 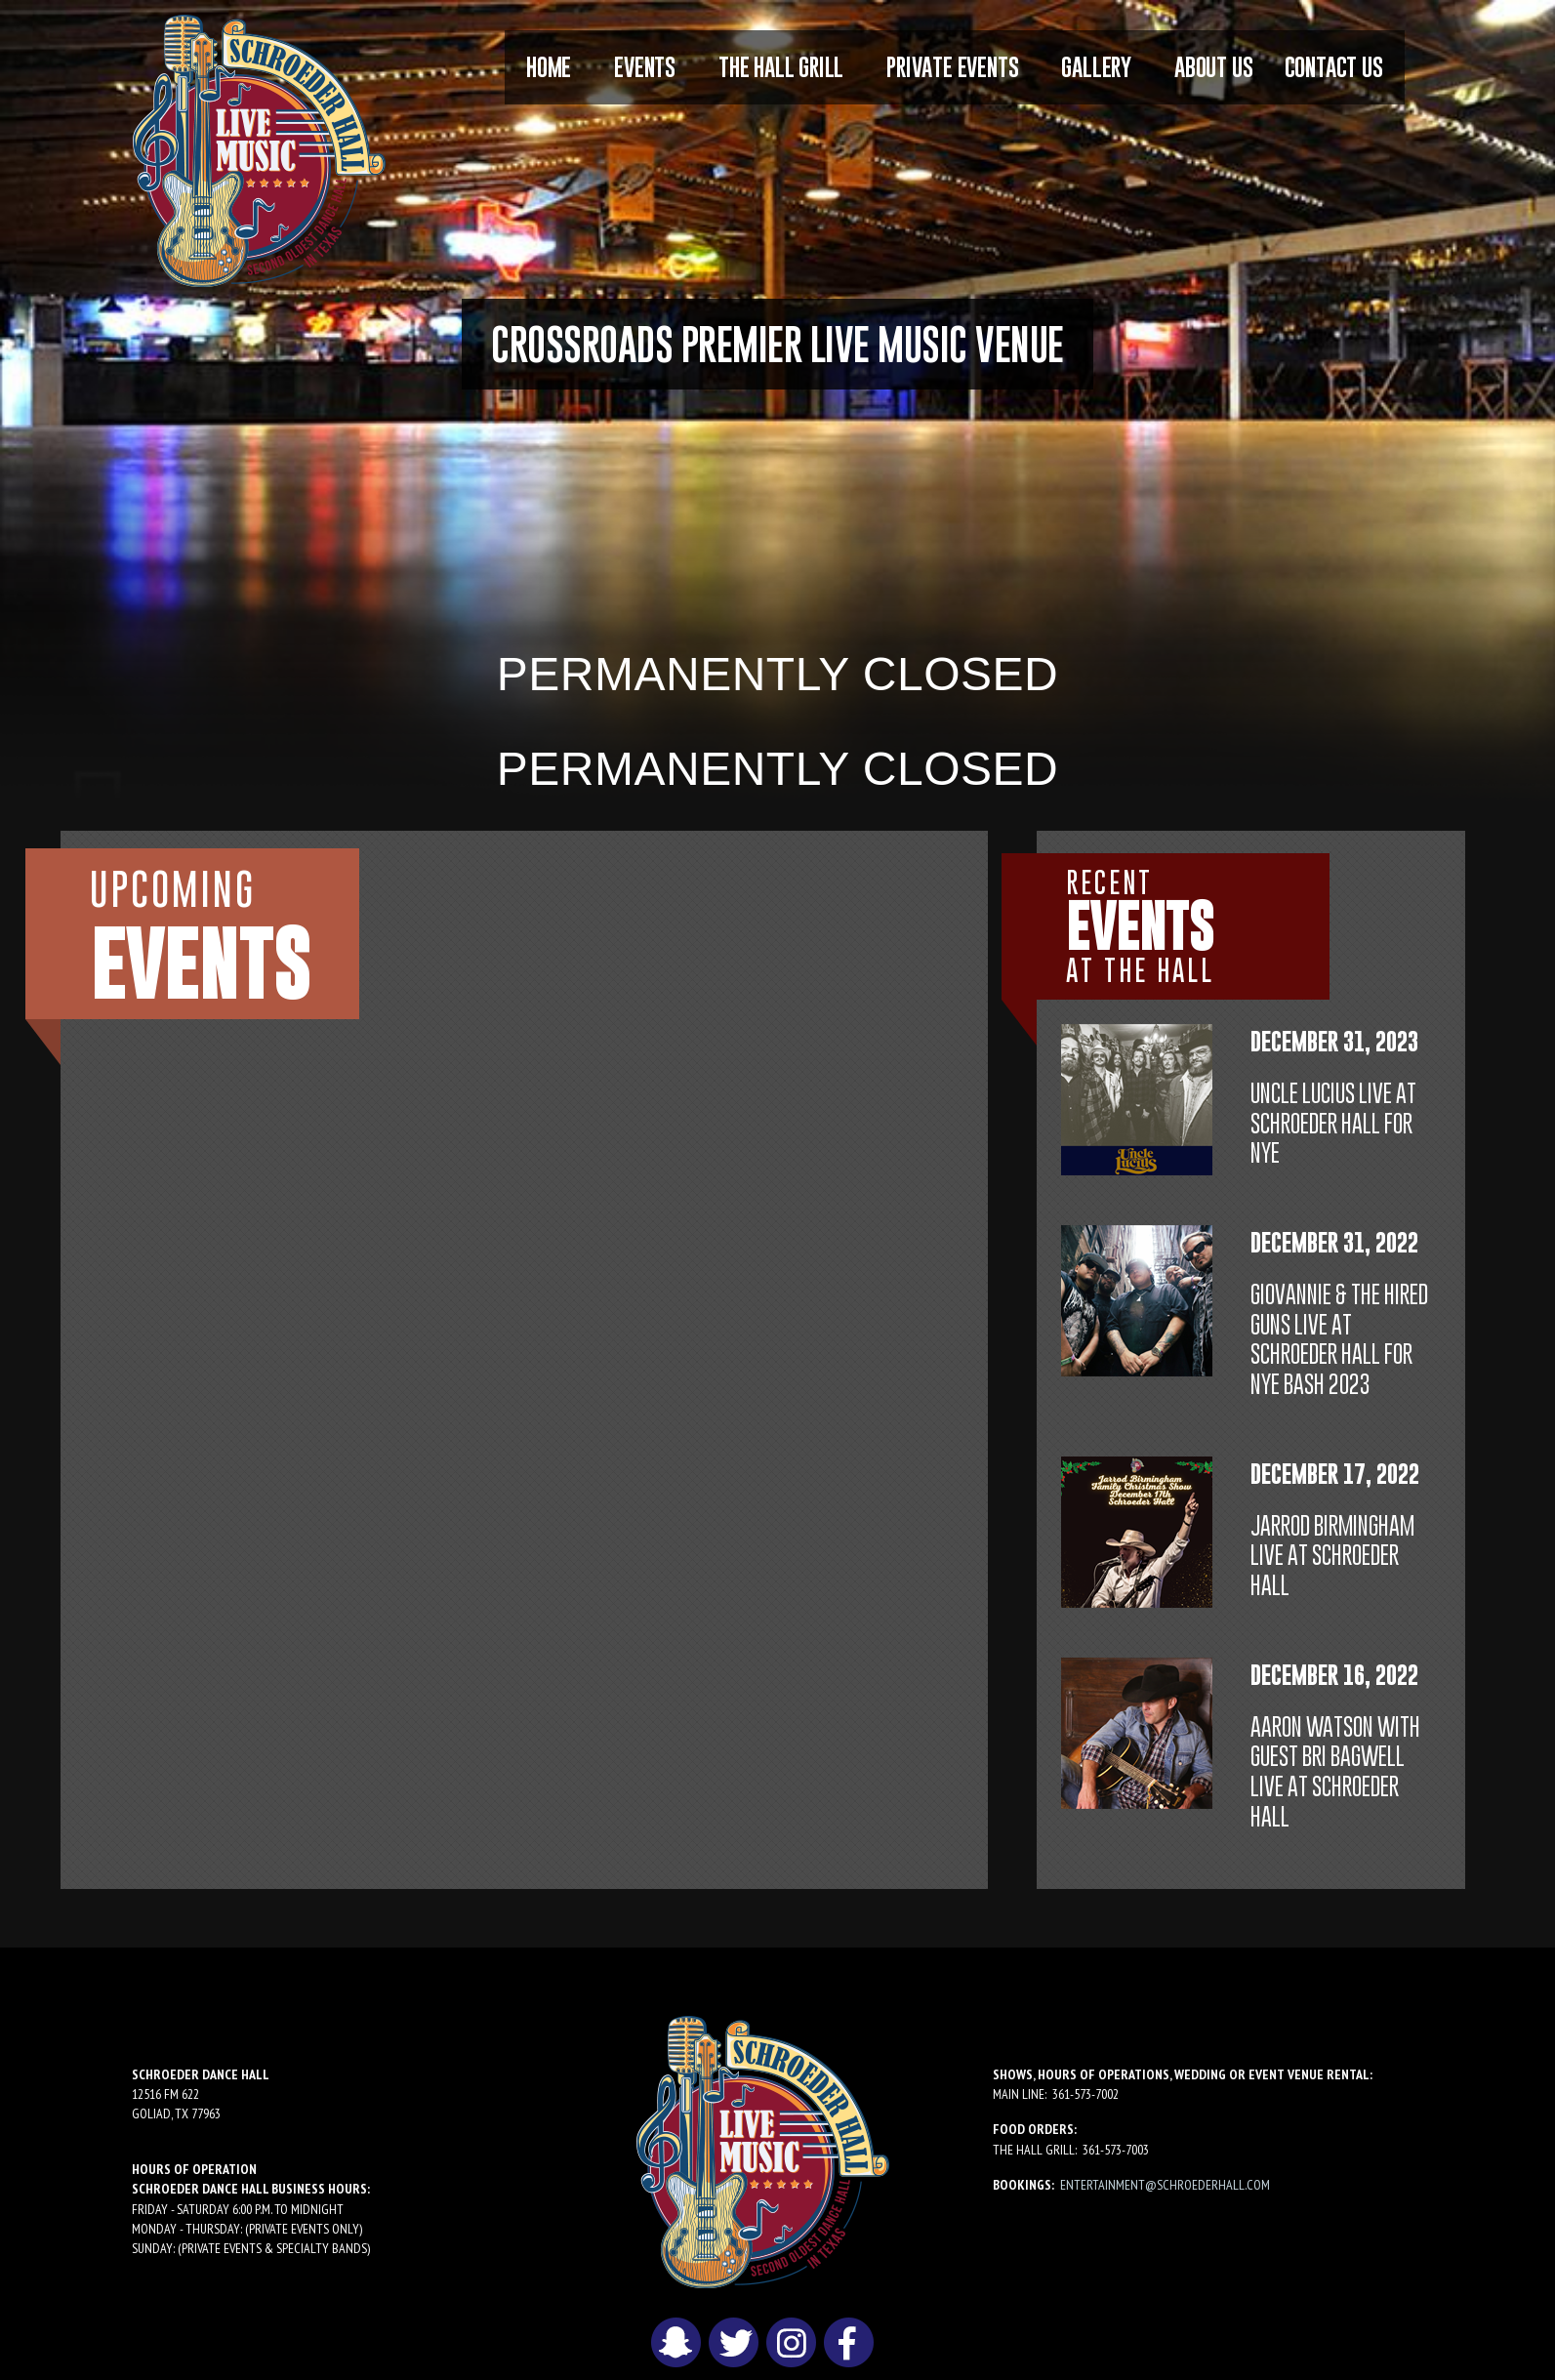 I want to click on The Hall Grill, so click(x=780, y=67).